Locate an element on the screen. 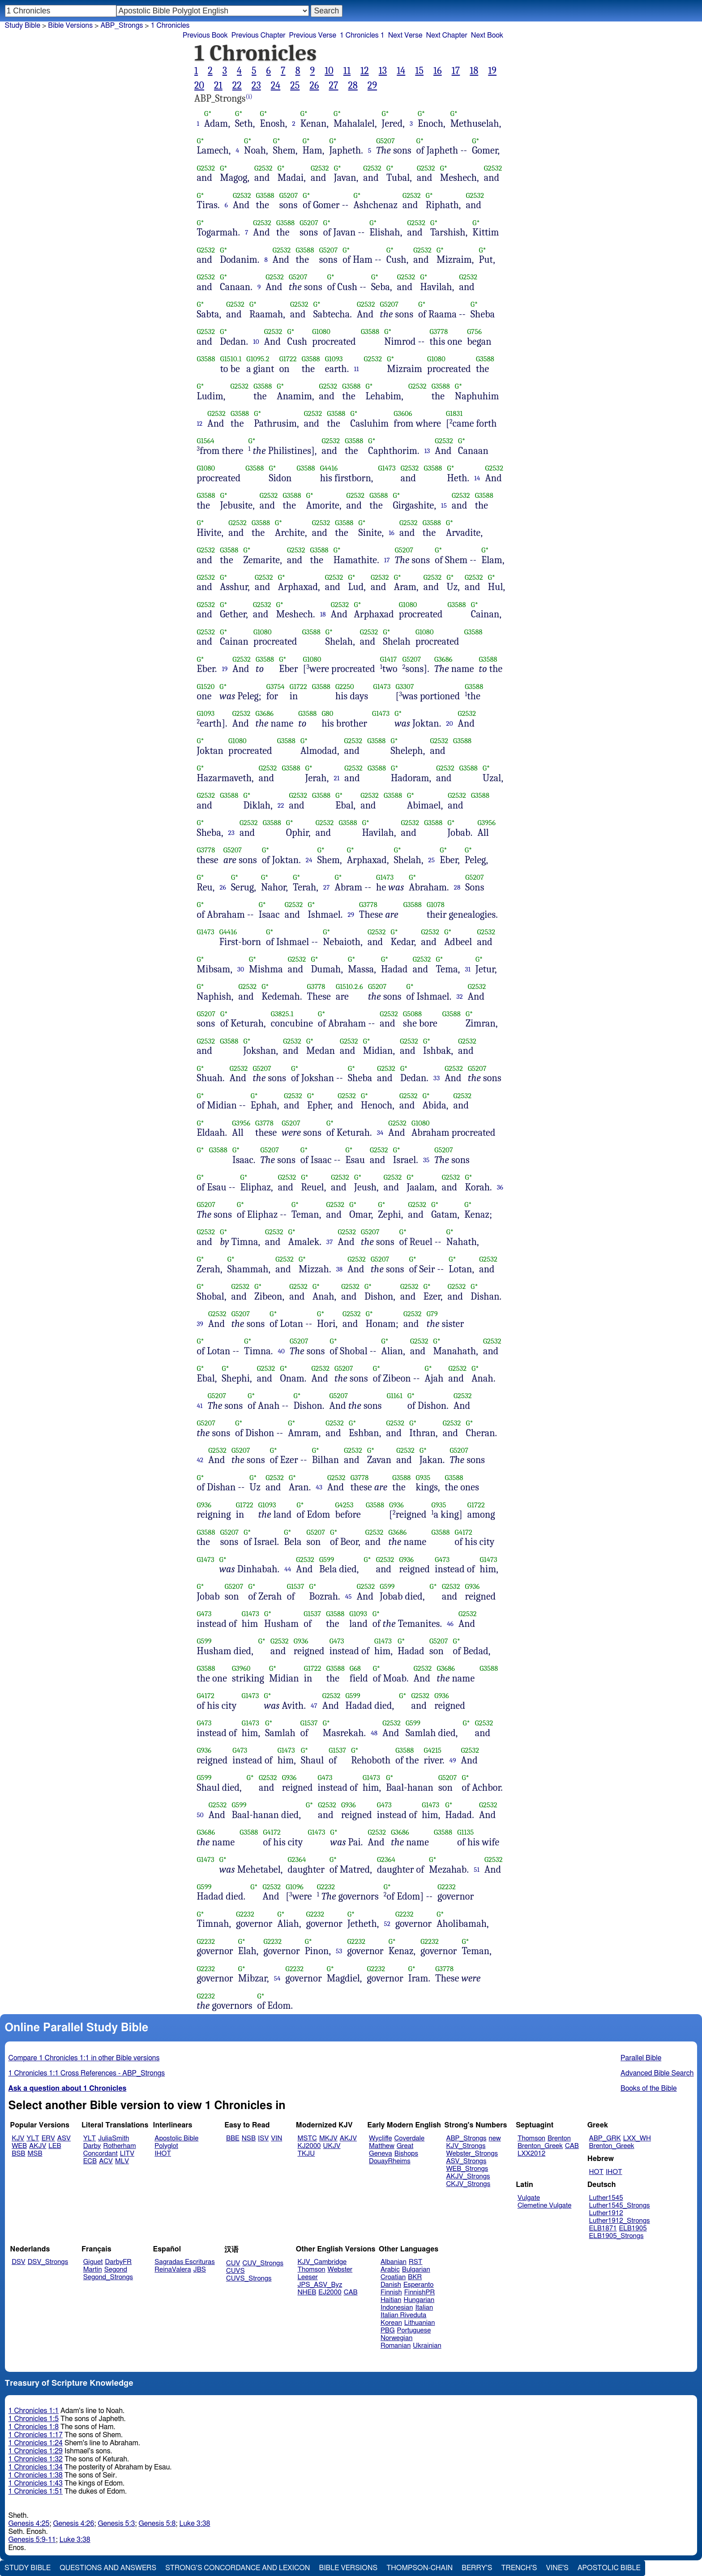 The image size is (702, 2576). Genesis 5:9-11 is located at coordinates (32, 2539).